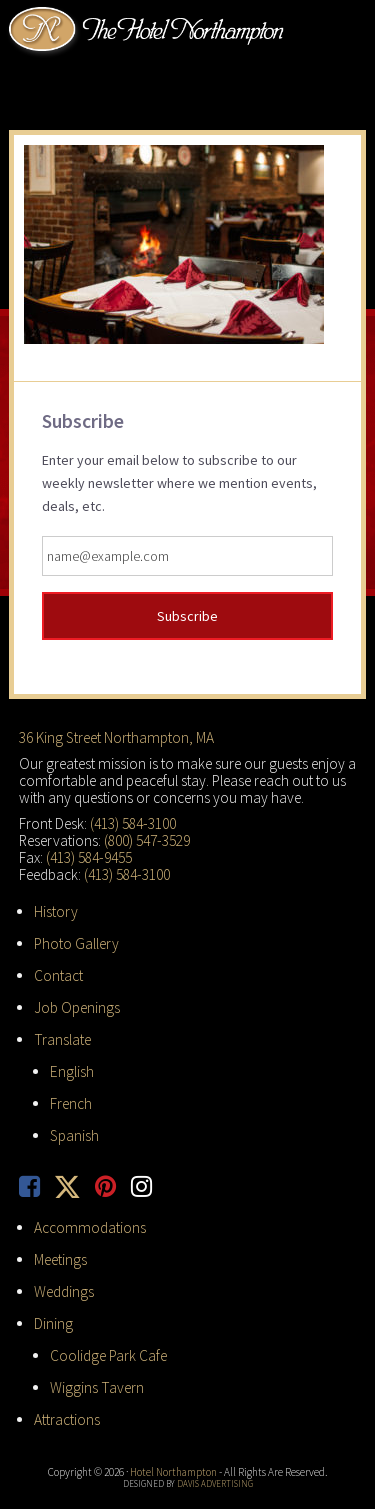 The width and height of the screenshot is (375, 1509). Describe the element at coordinates (53, 1323) in the screenshot. I see `Dining` at that location.